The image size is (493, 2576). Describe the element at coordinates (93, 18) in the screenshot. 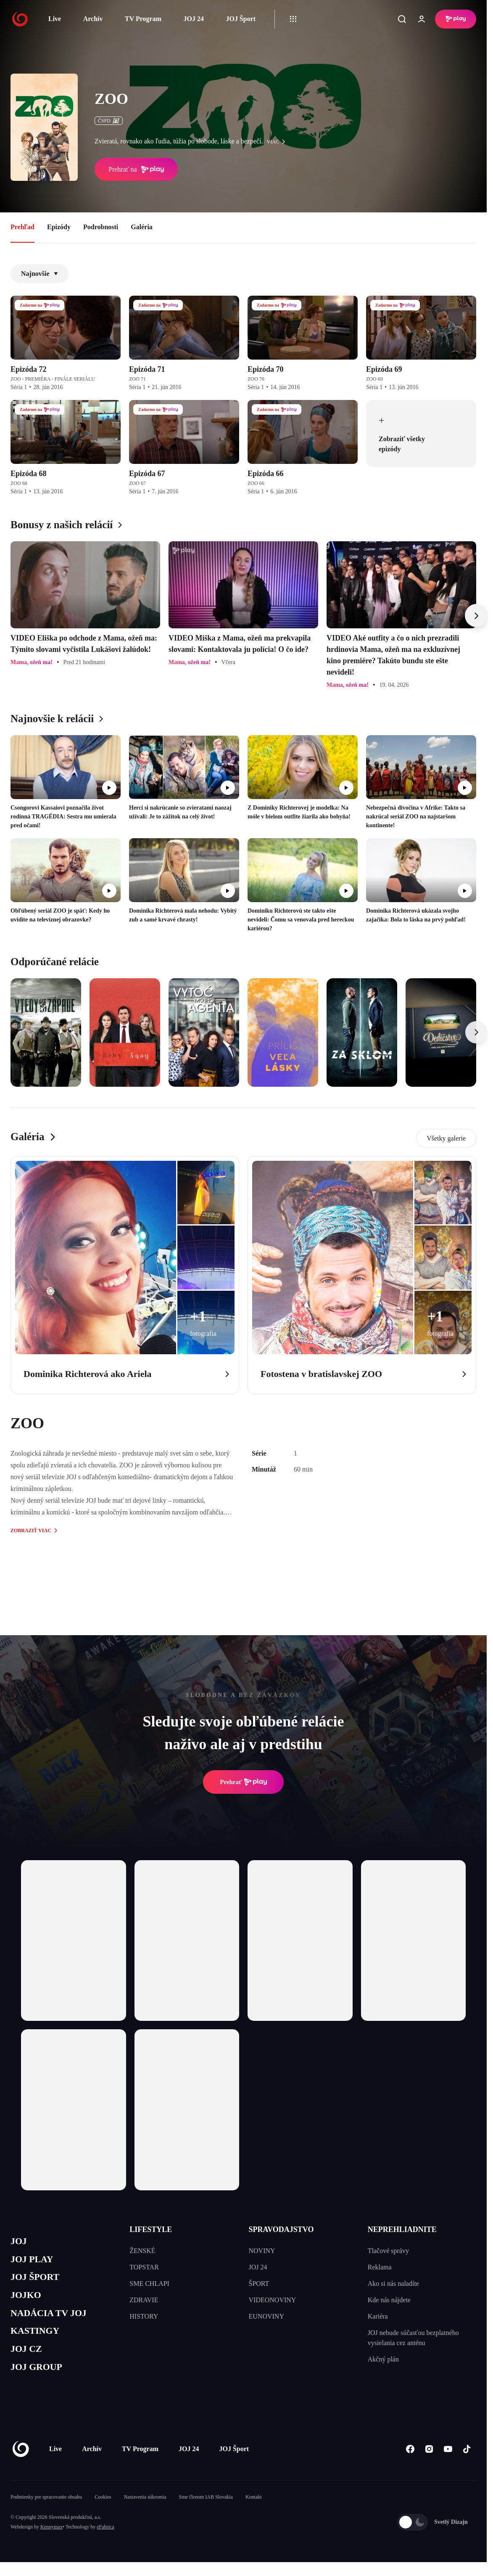

I see `Archív` at that location.